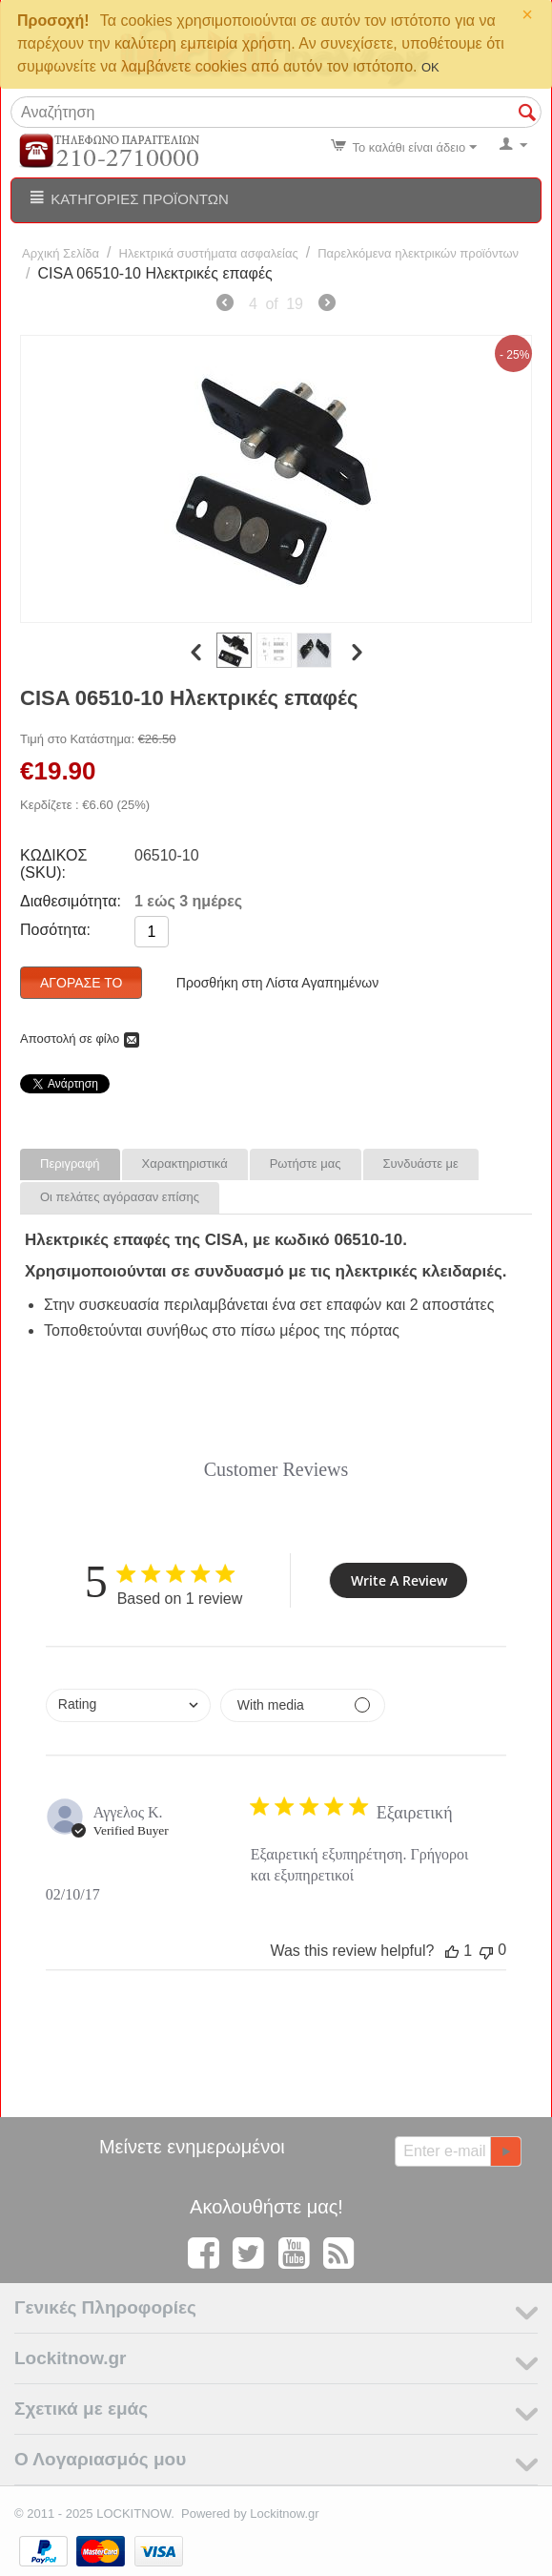  Describe the element at coordinates (486, 1951) in the screenshot. I see `[This review was not helpful]` at that location.